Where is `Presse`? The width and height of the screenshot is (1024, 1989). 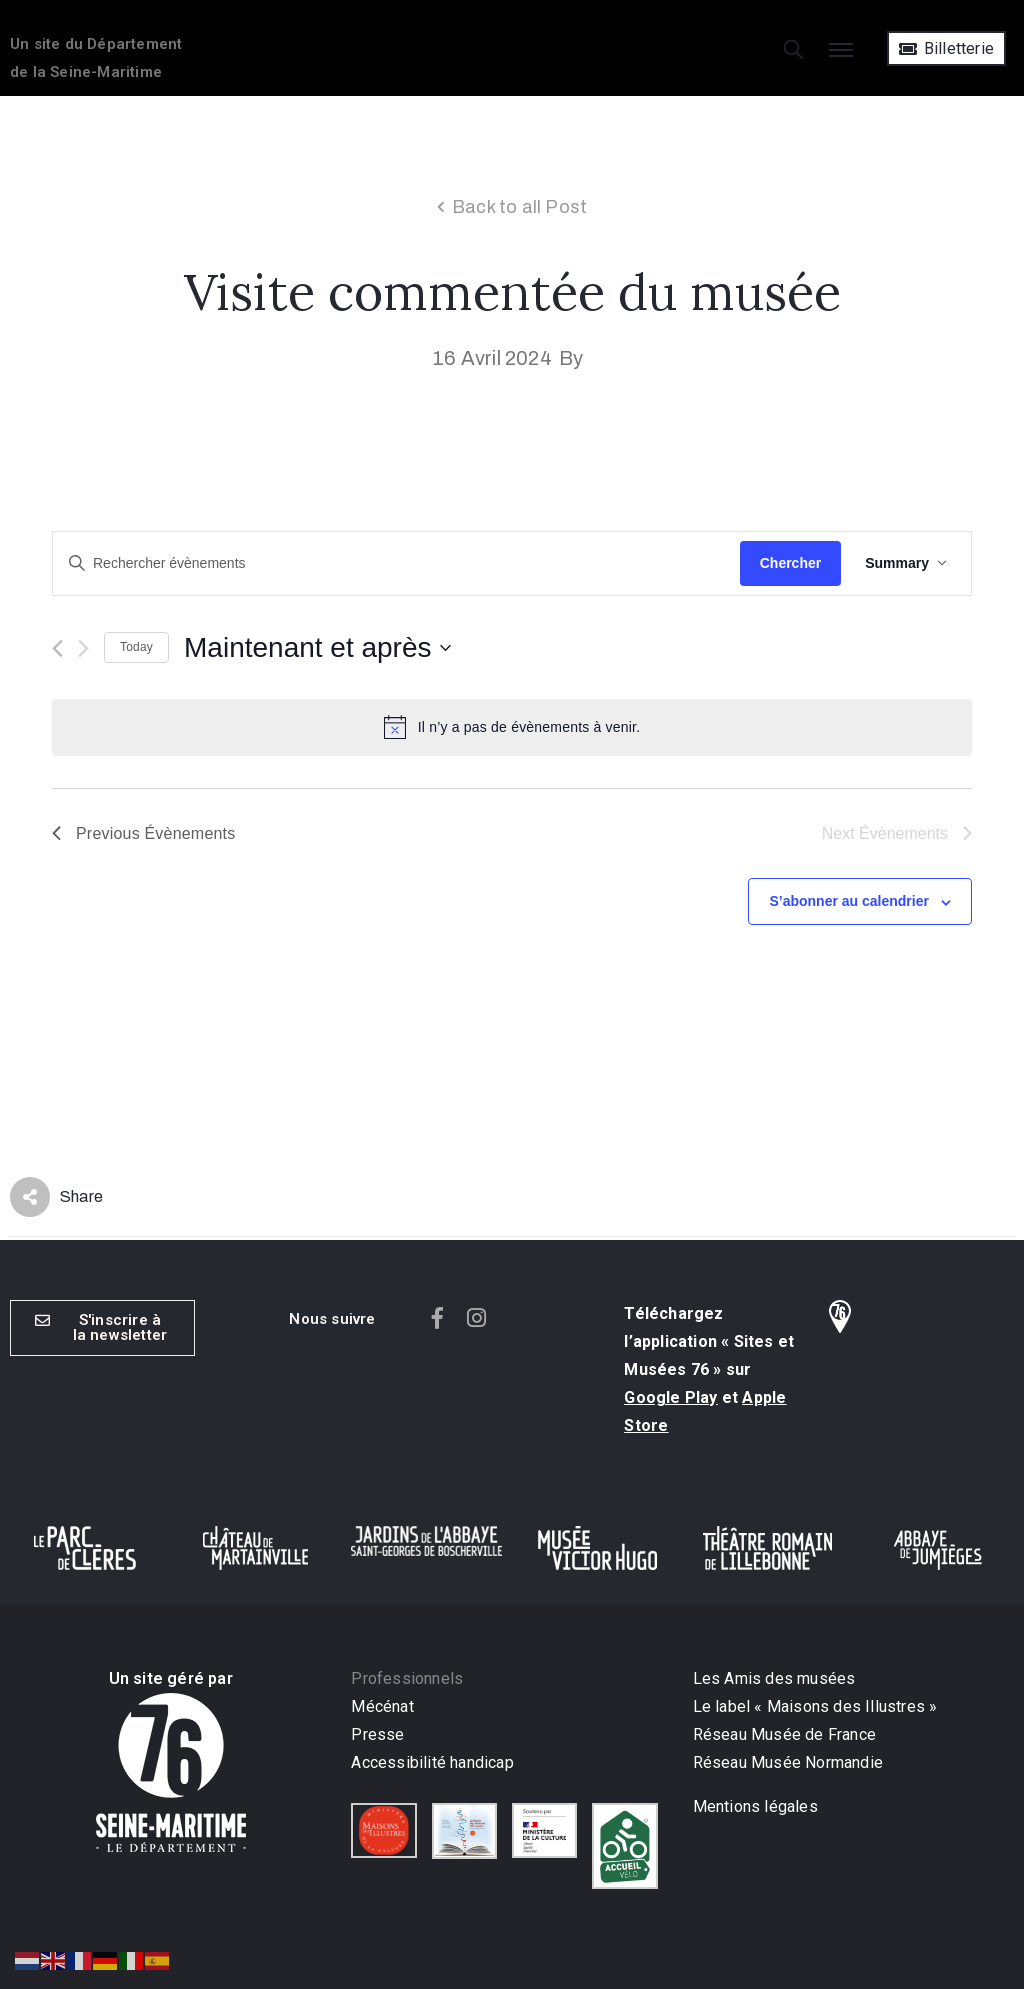
Presse is located at coordinates (377, 1734).